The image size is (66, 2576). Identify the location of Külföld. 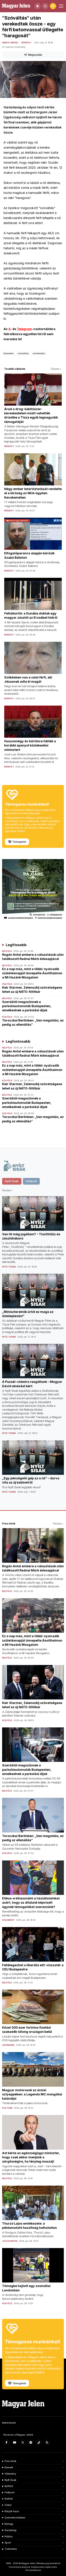
(9, 2498).